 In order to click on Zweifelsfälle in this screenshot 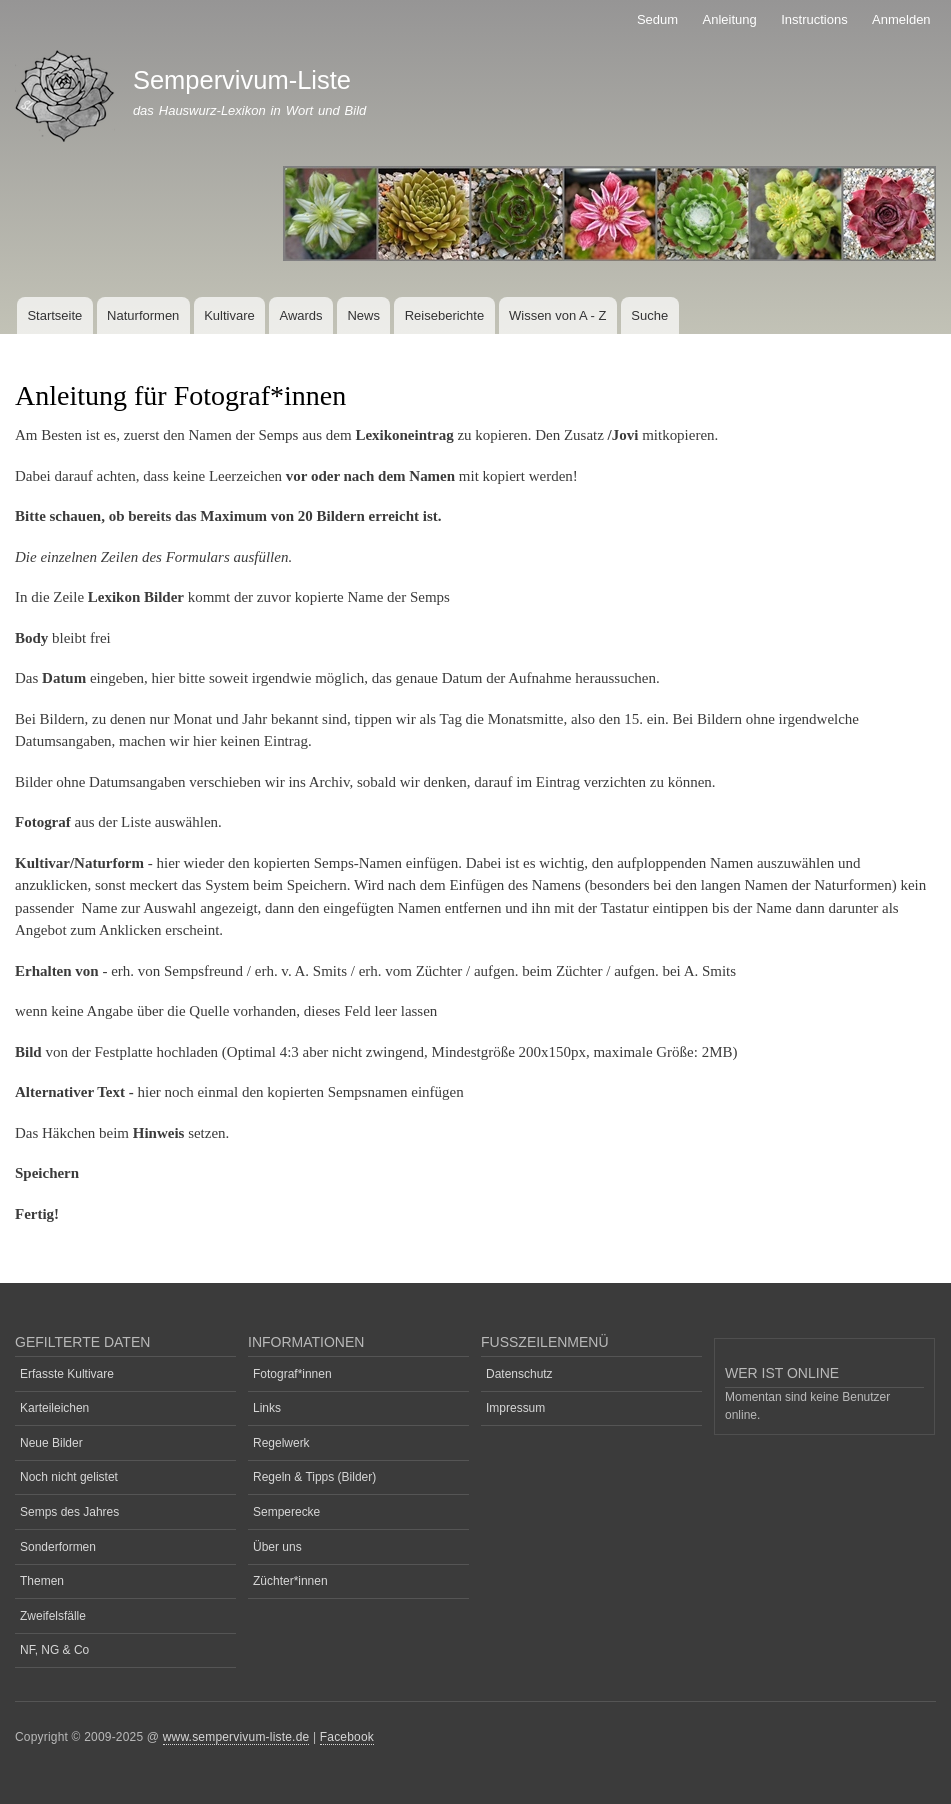, I will do `click(53, 1616)`.